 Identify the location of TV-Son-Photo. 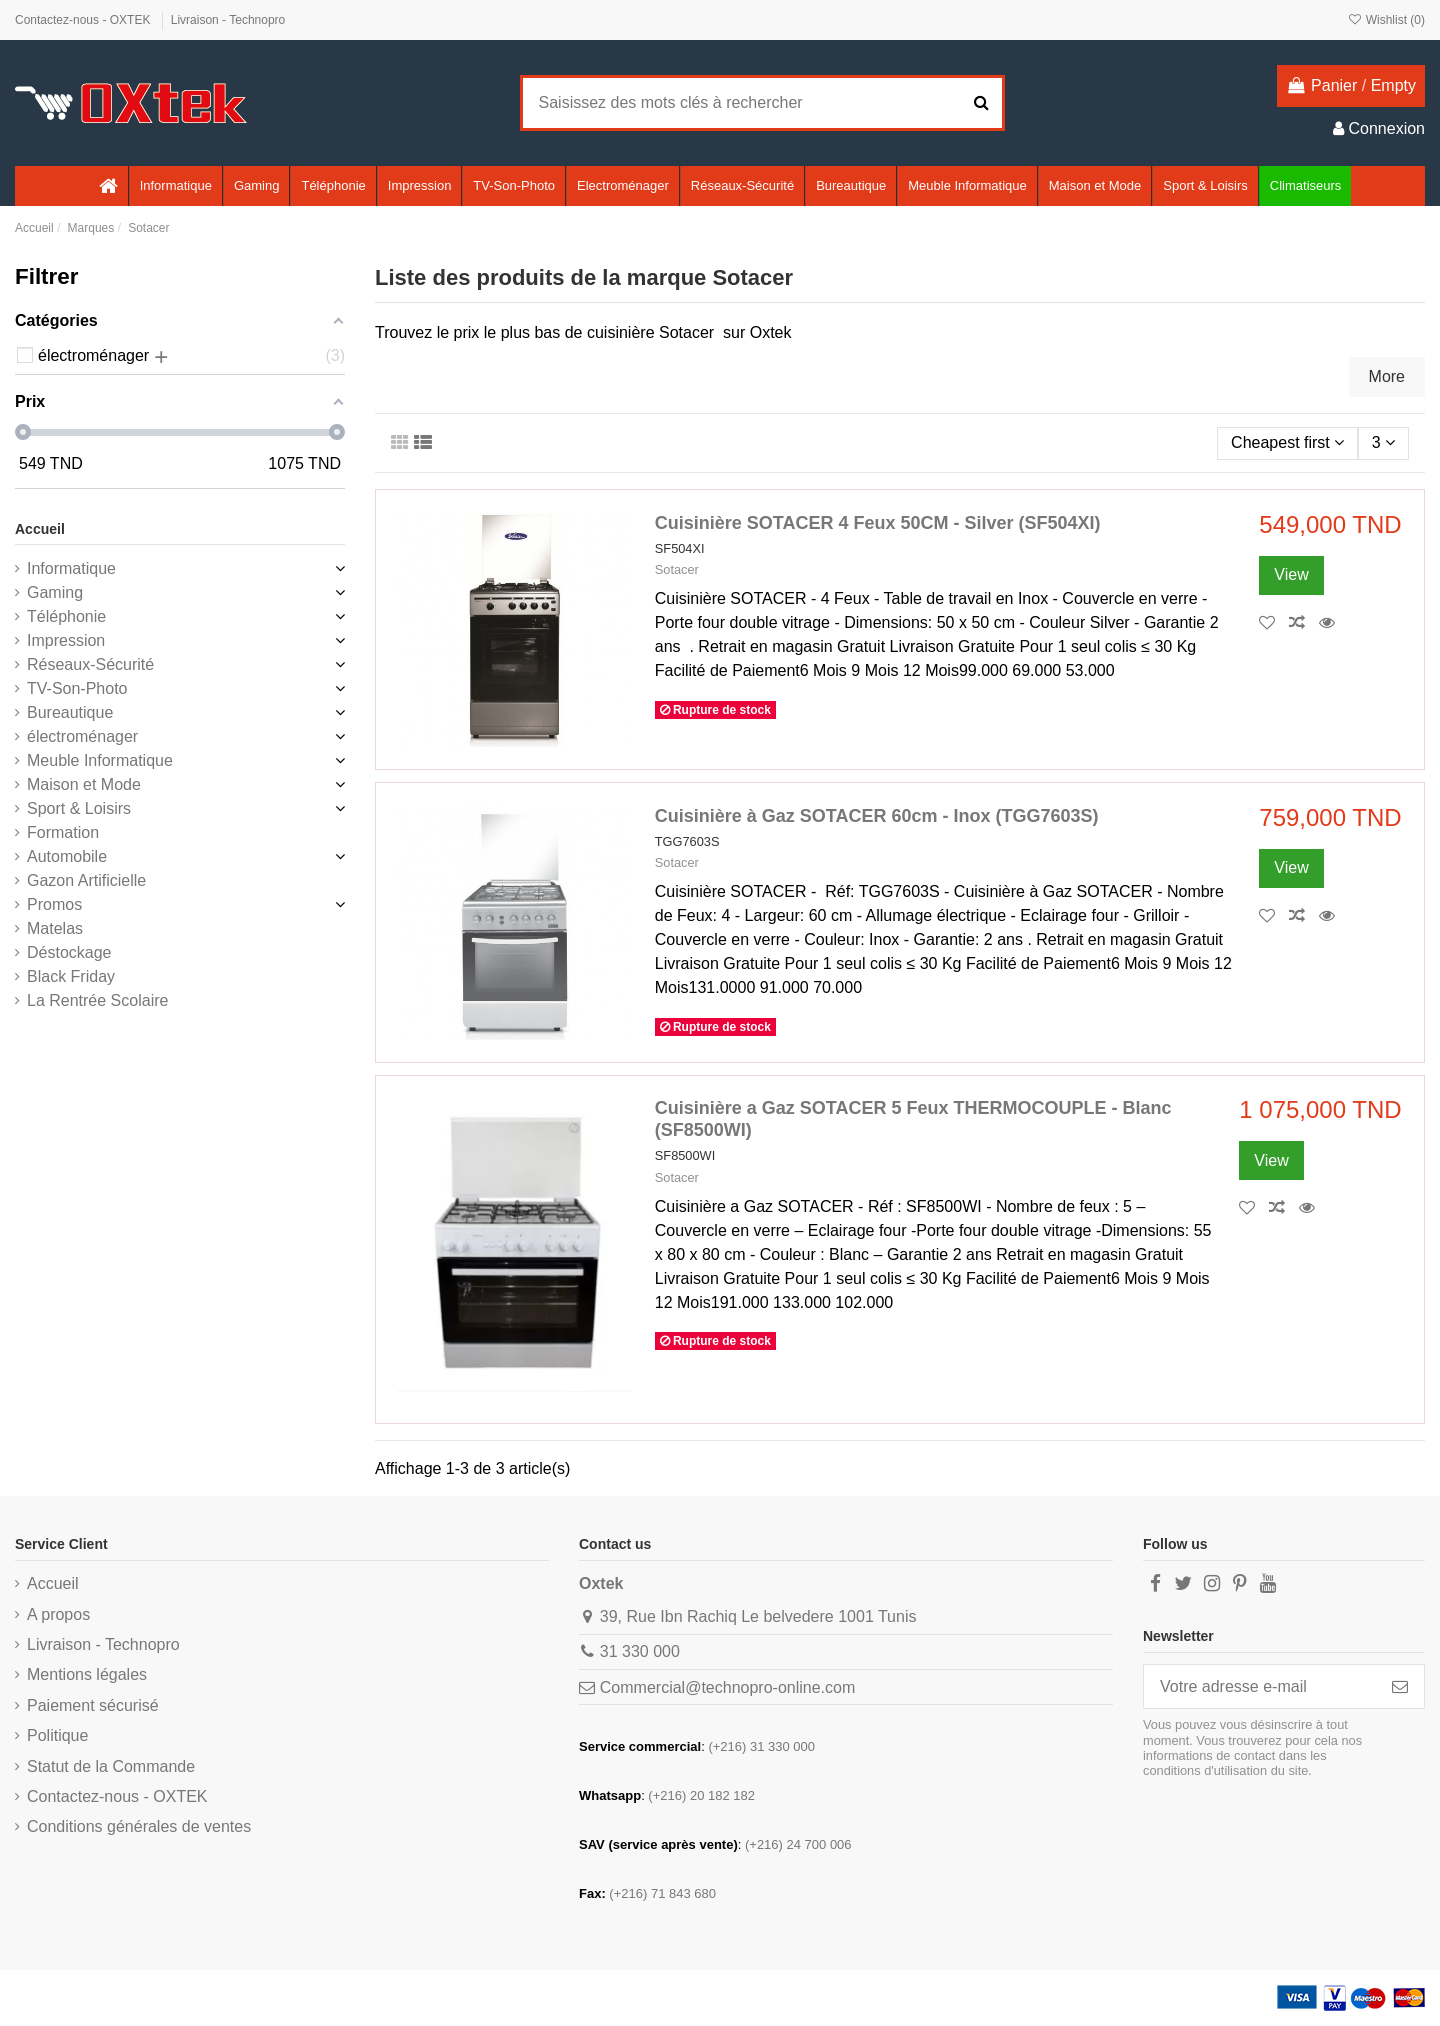
(77, 688).